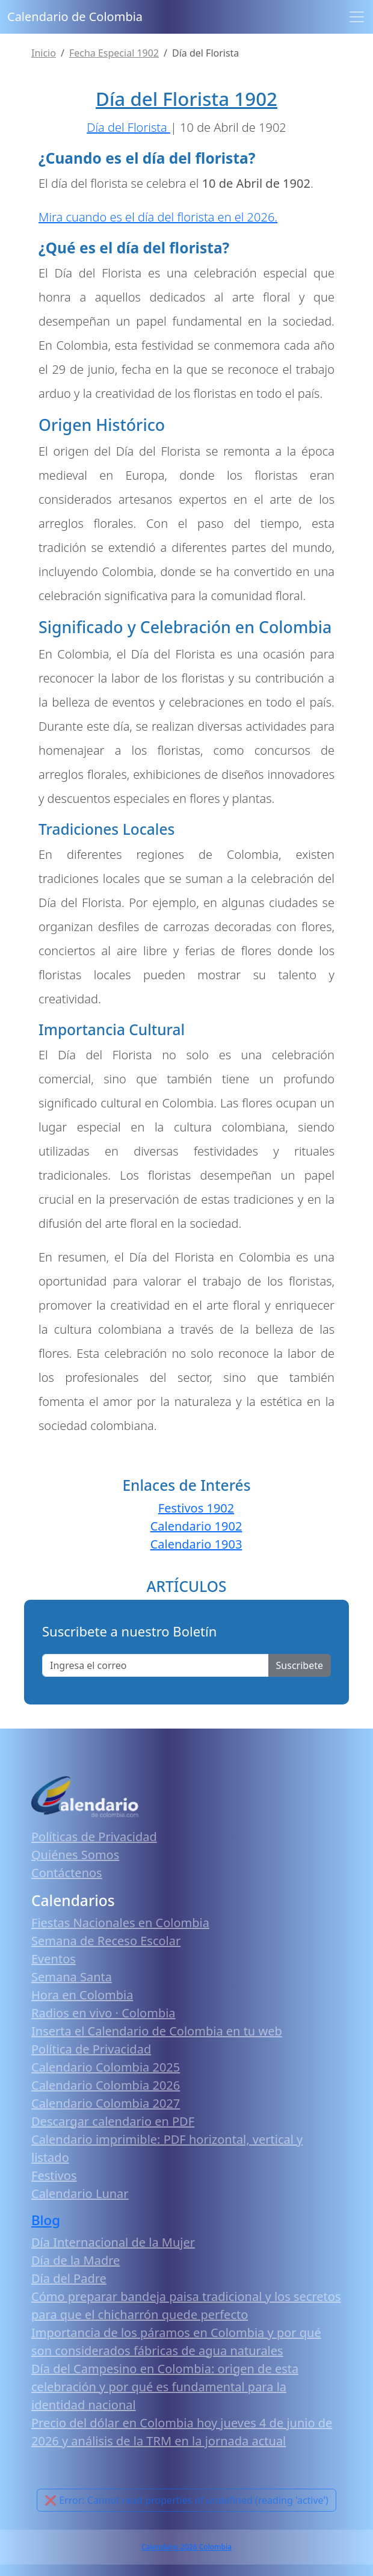 This screenshot has width=373, height=2576. What do you see at coordinates (91, 2049) in the screenshot?
I see `Política de Privacidad` at bounding box center [91, 2049].